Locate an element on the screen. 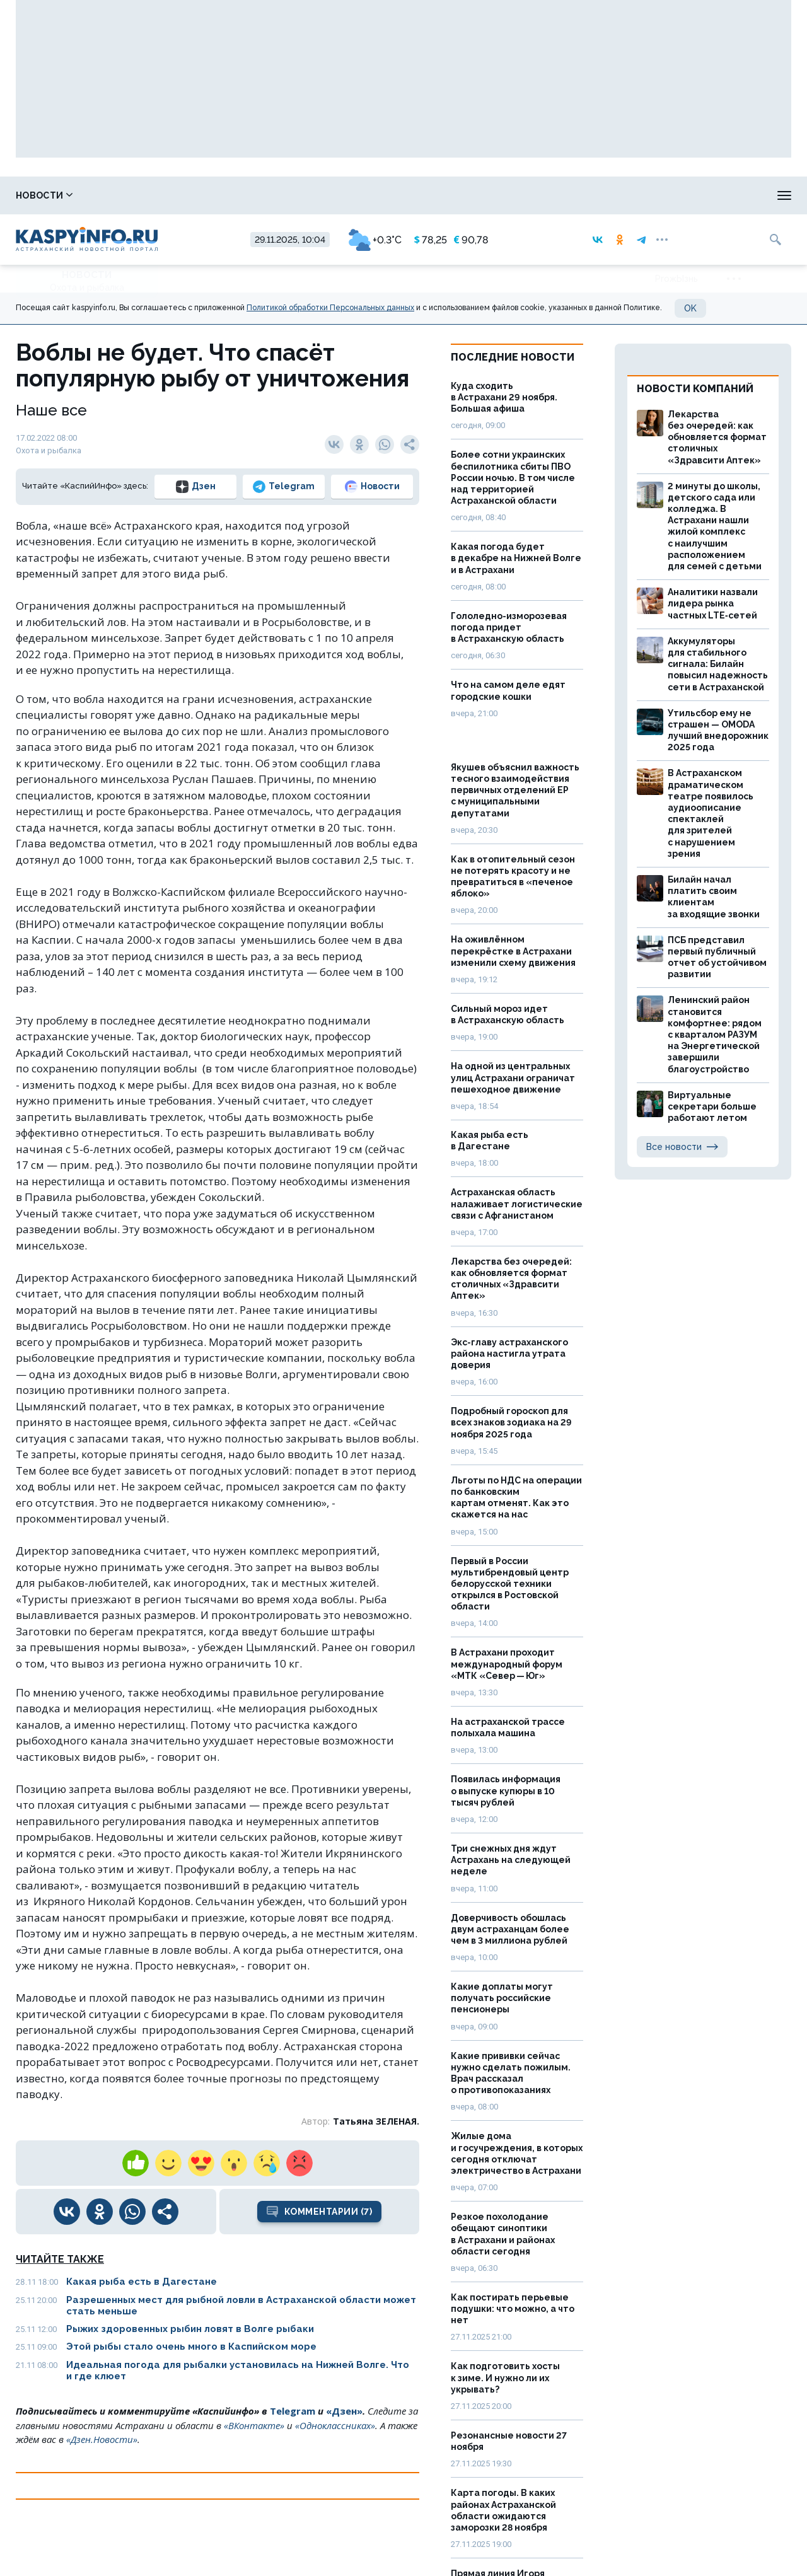  «Одноклассниках» is located at coordinates (335, 2425).